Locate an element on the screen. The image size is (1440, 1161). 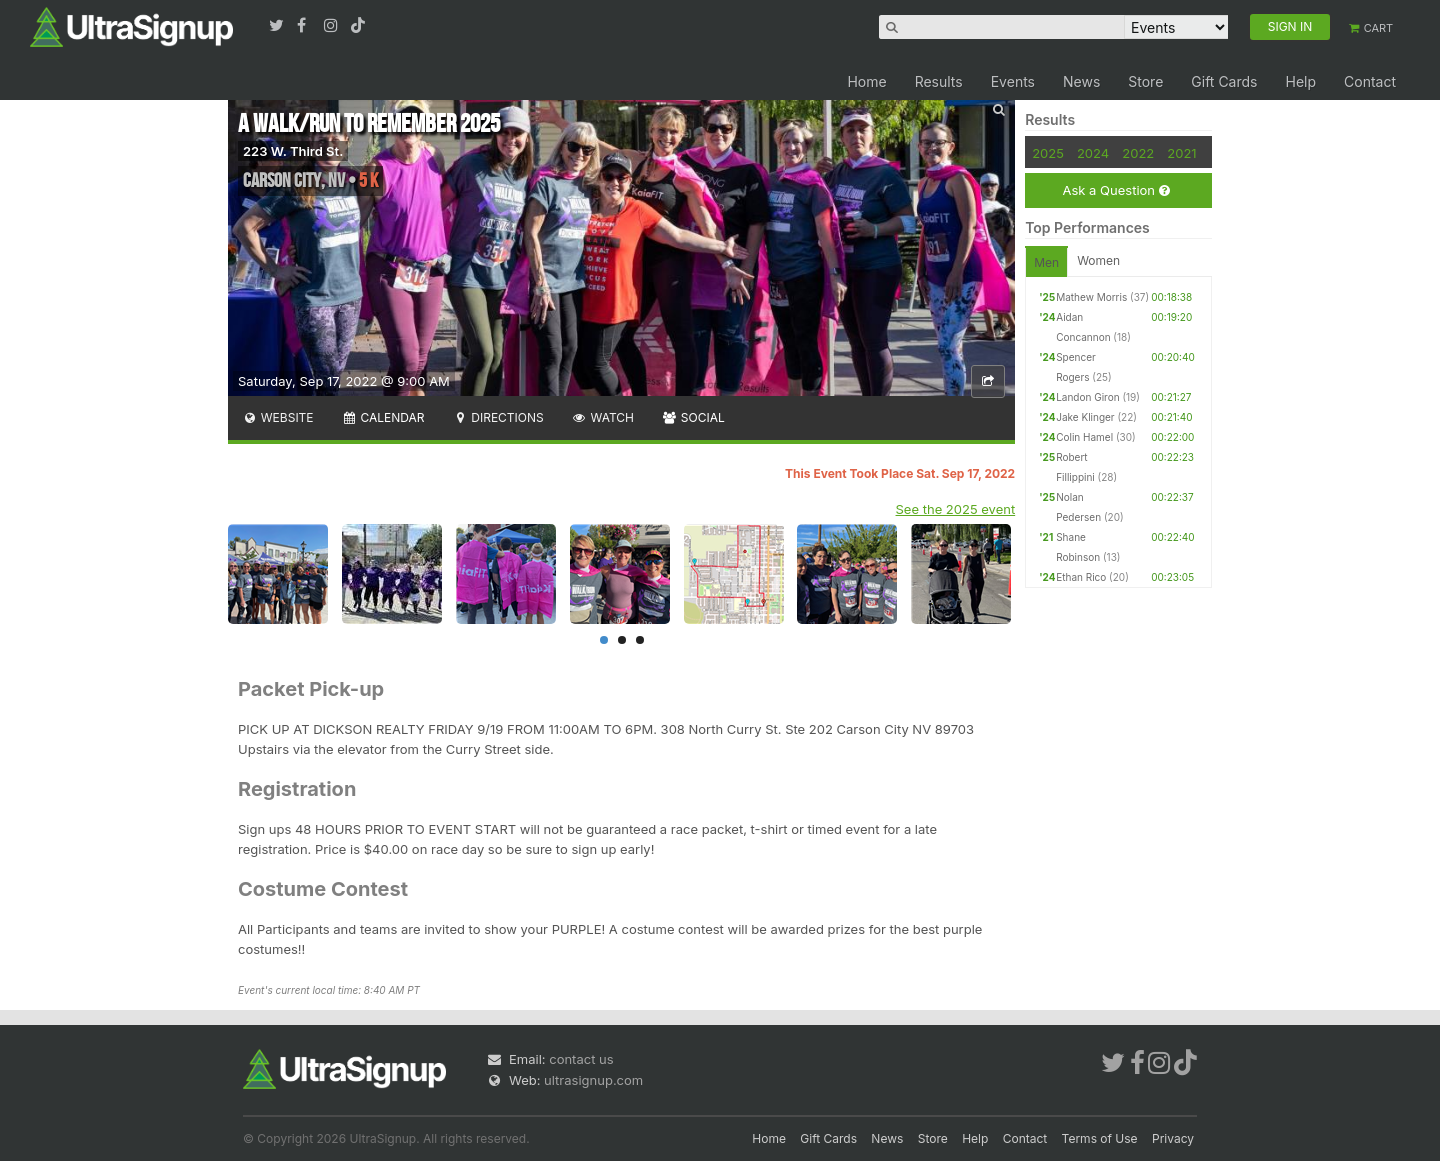
contact us is located at coordinates (581, 1059).